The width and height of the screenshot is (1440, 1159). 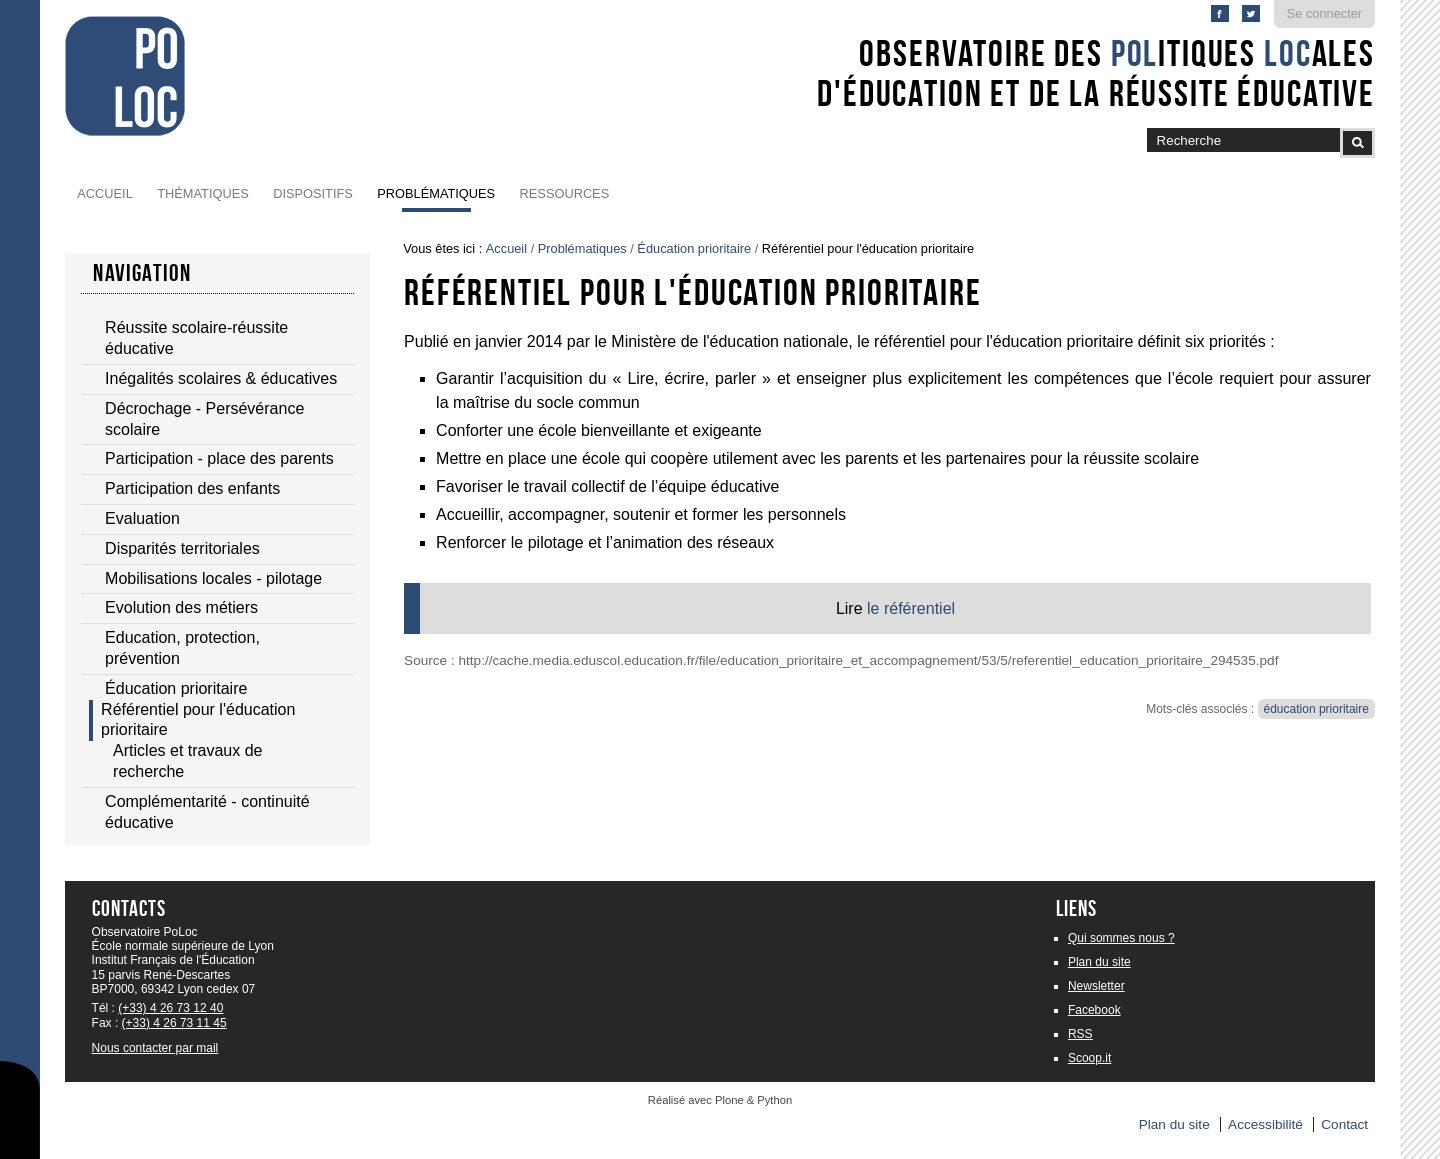 I want to click on navigation, so click(x=142, y=273).